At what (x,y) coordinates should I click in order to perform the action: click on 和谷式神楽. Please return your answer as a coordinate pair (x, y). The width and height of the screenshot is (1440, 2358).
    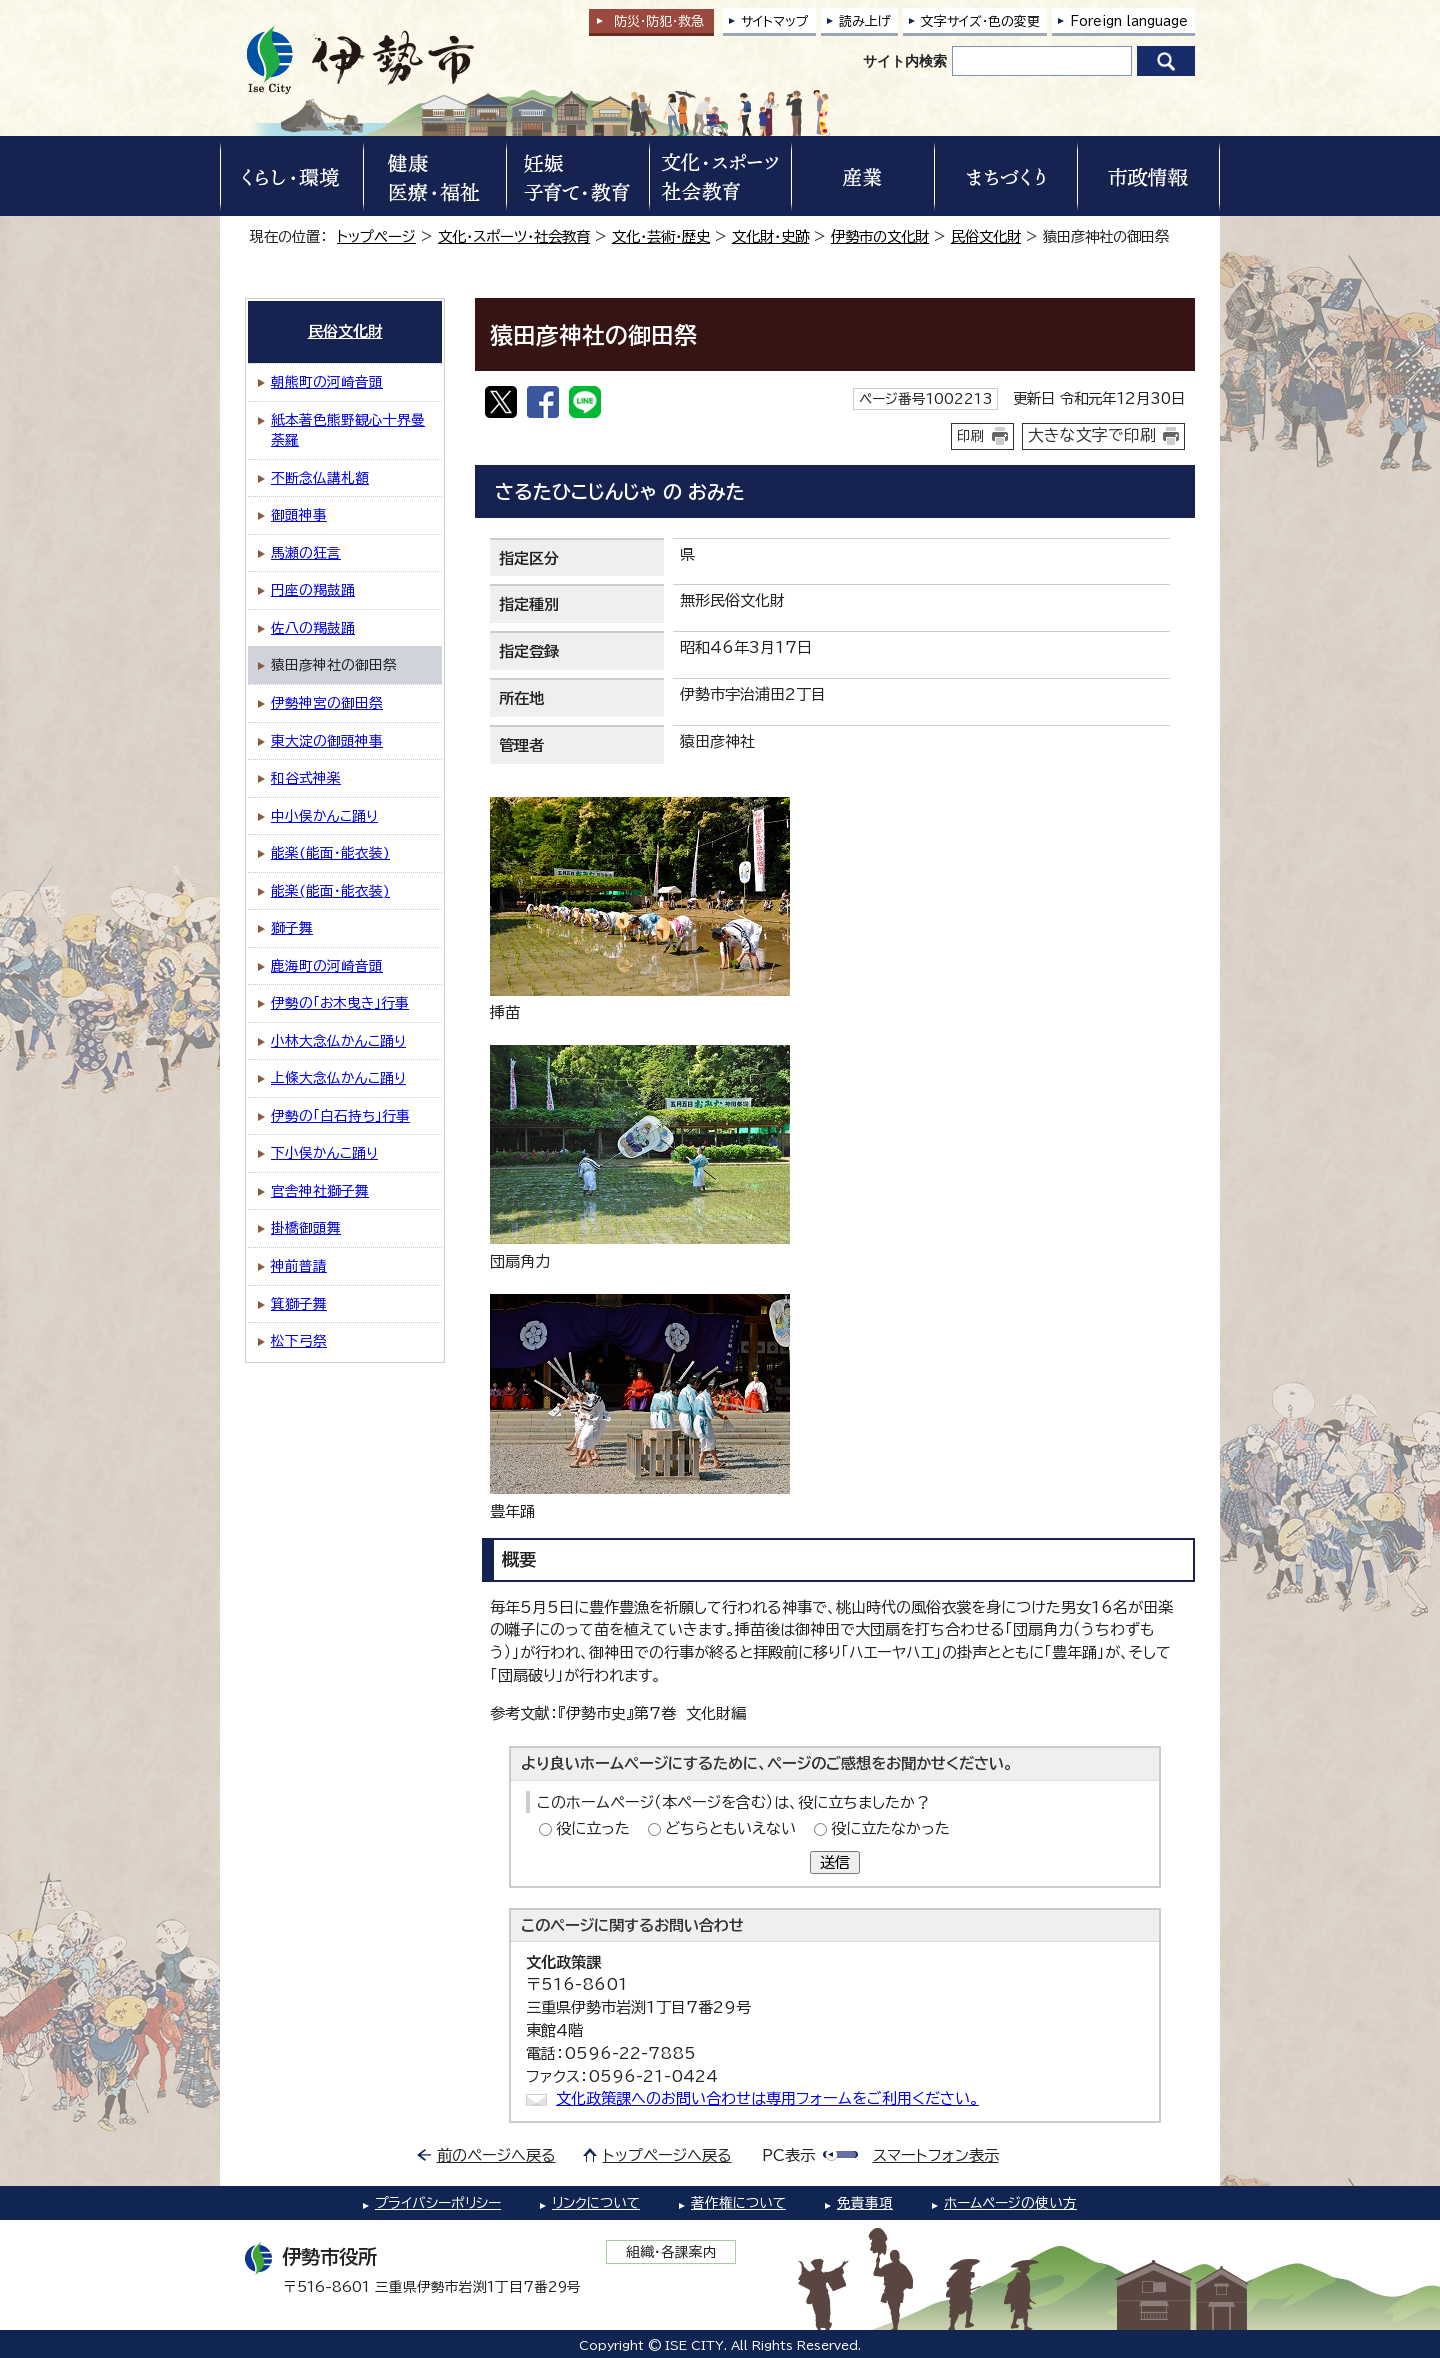
    Looking at the image, I should click on (306, 778).